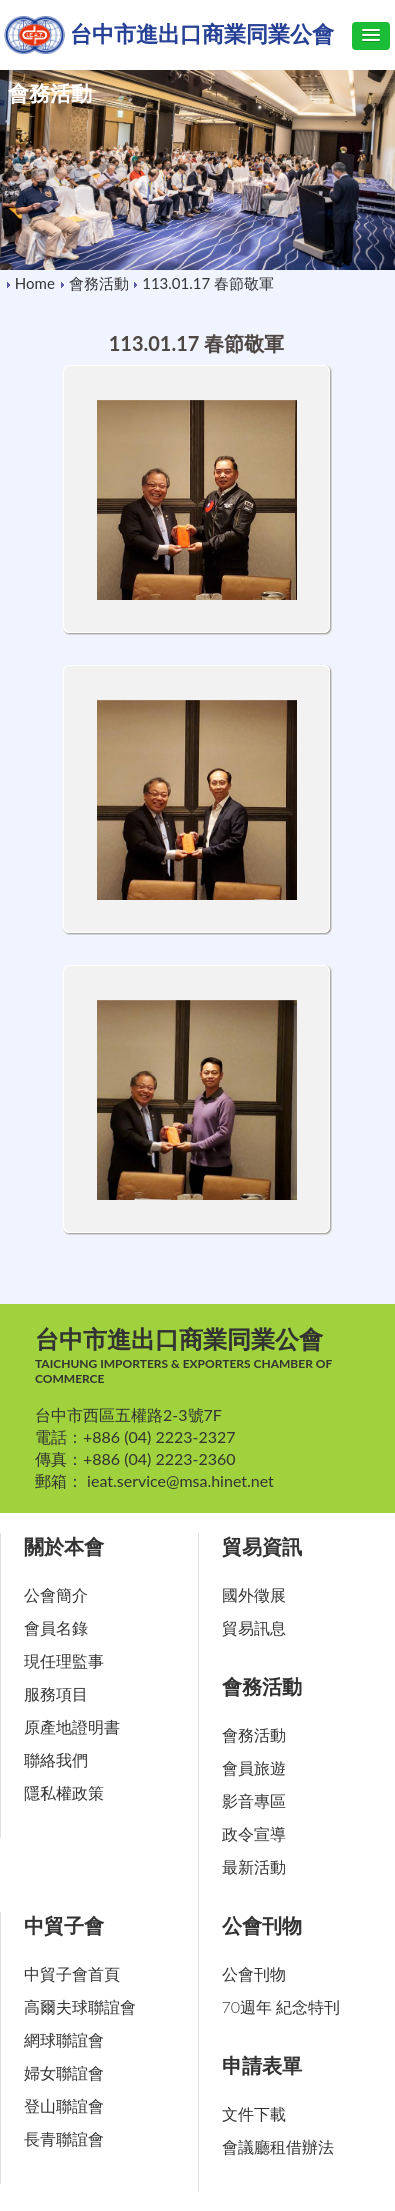 The width and height of the screenshot is (395, 2211). I want to click on [button], so click(371, 36).